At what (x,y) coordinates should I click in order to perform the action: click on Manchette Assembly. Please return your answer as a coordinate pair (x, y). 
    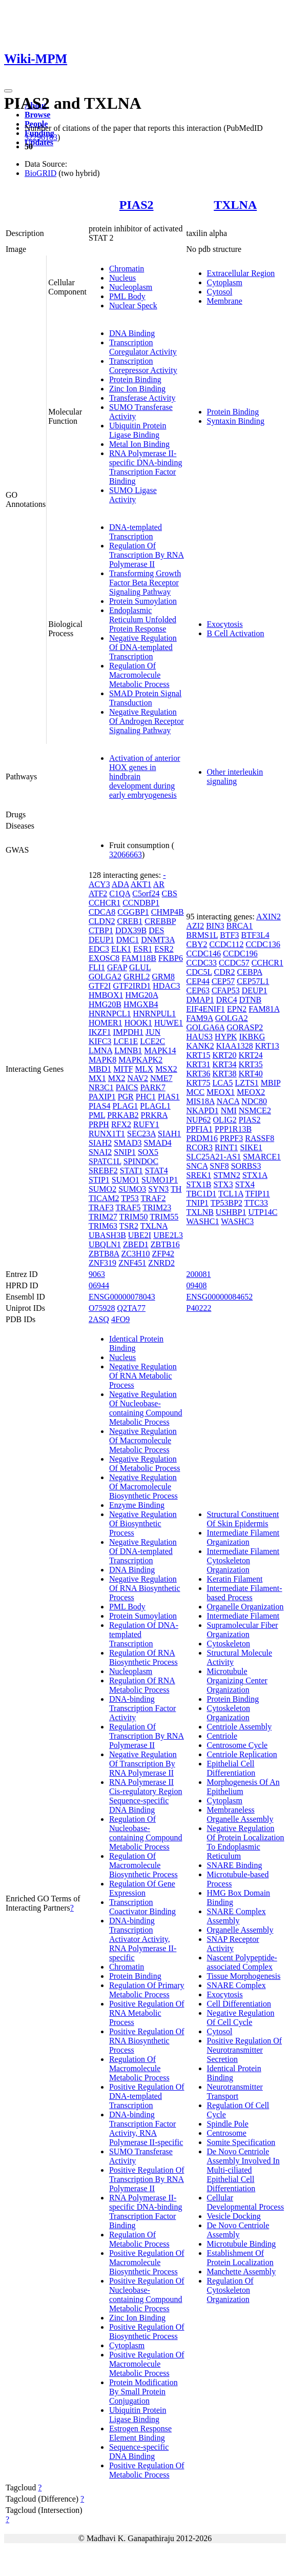
    Looking at the image, I should click on (241, 2271).